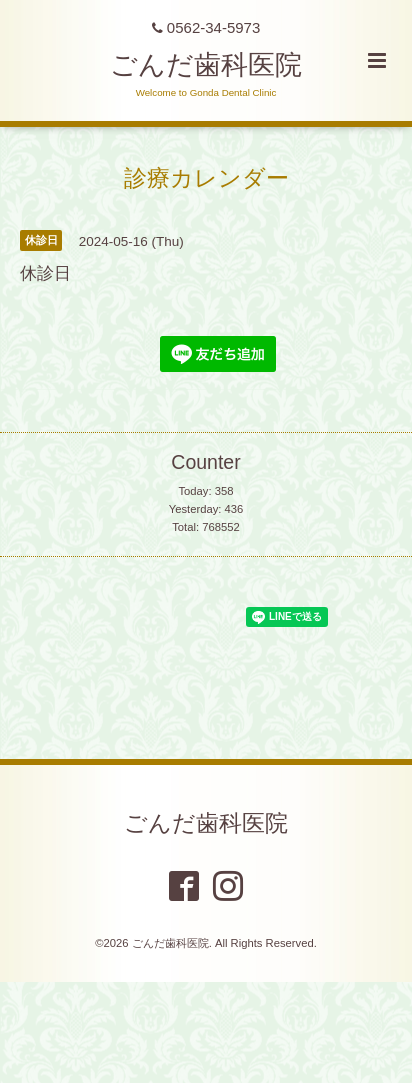 The width and height of the screenshot is (412, 1083). Describe the element at coordinates (206, 177) in the screenshot. I see `診療カレンダー` at that location.